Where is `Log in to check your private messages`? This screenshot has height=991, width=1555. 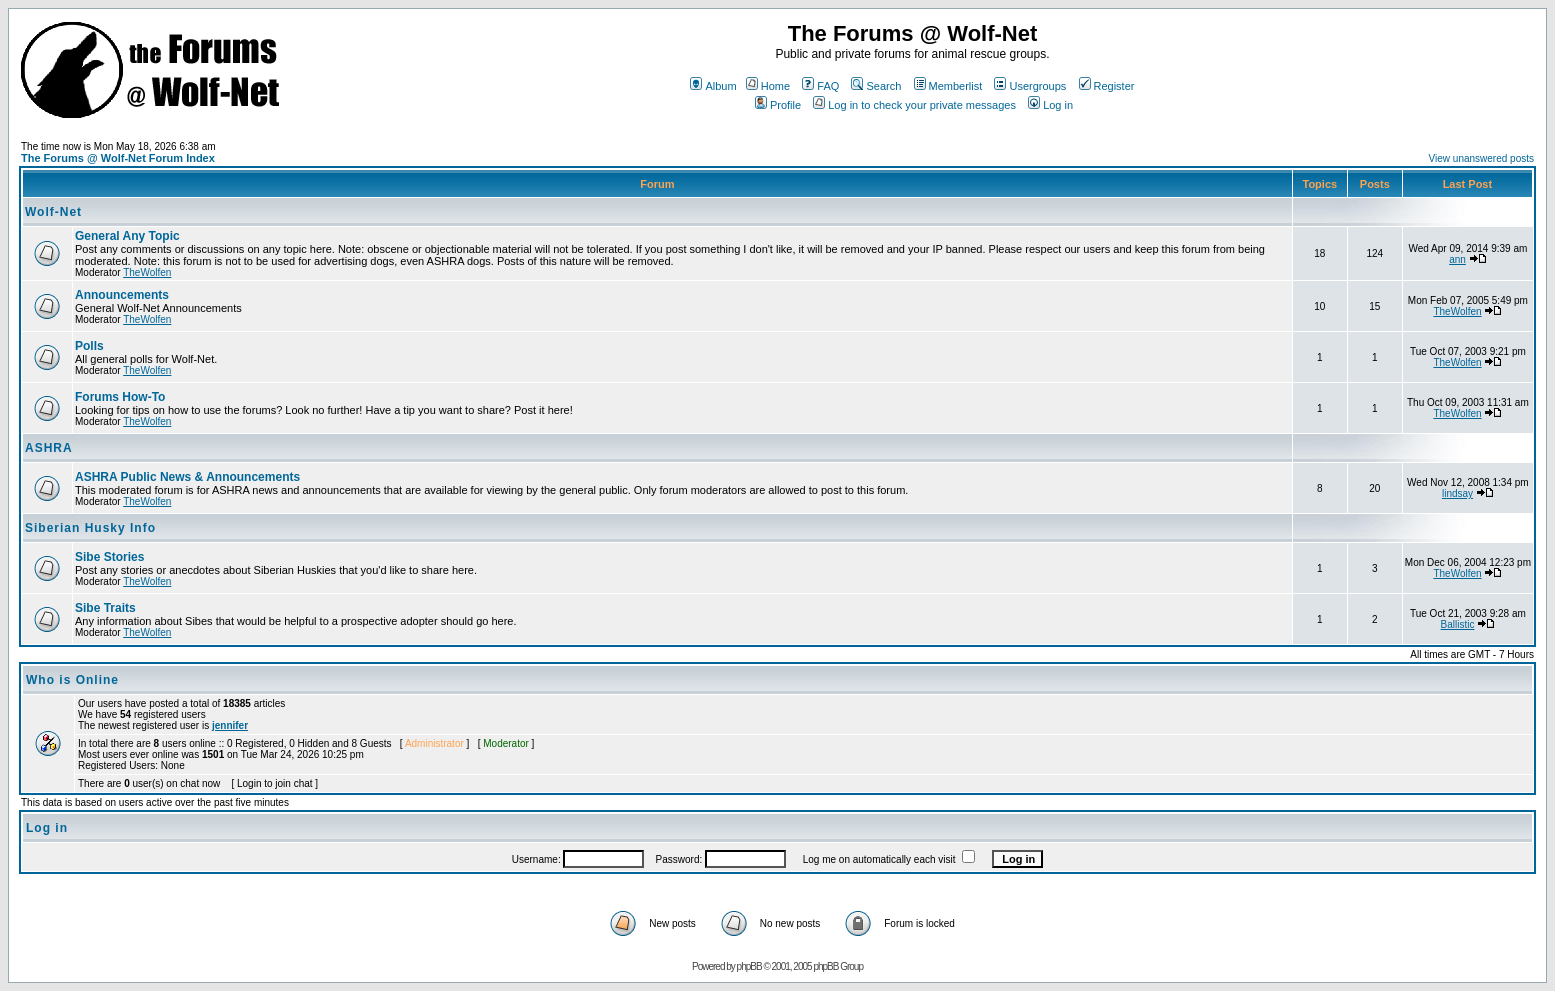
Log in to check your private messages is located at coordinates (914, 105).